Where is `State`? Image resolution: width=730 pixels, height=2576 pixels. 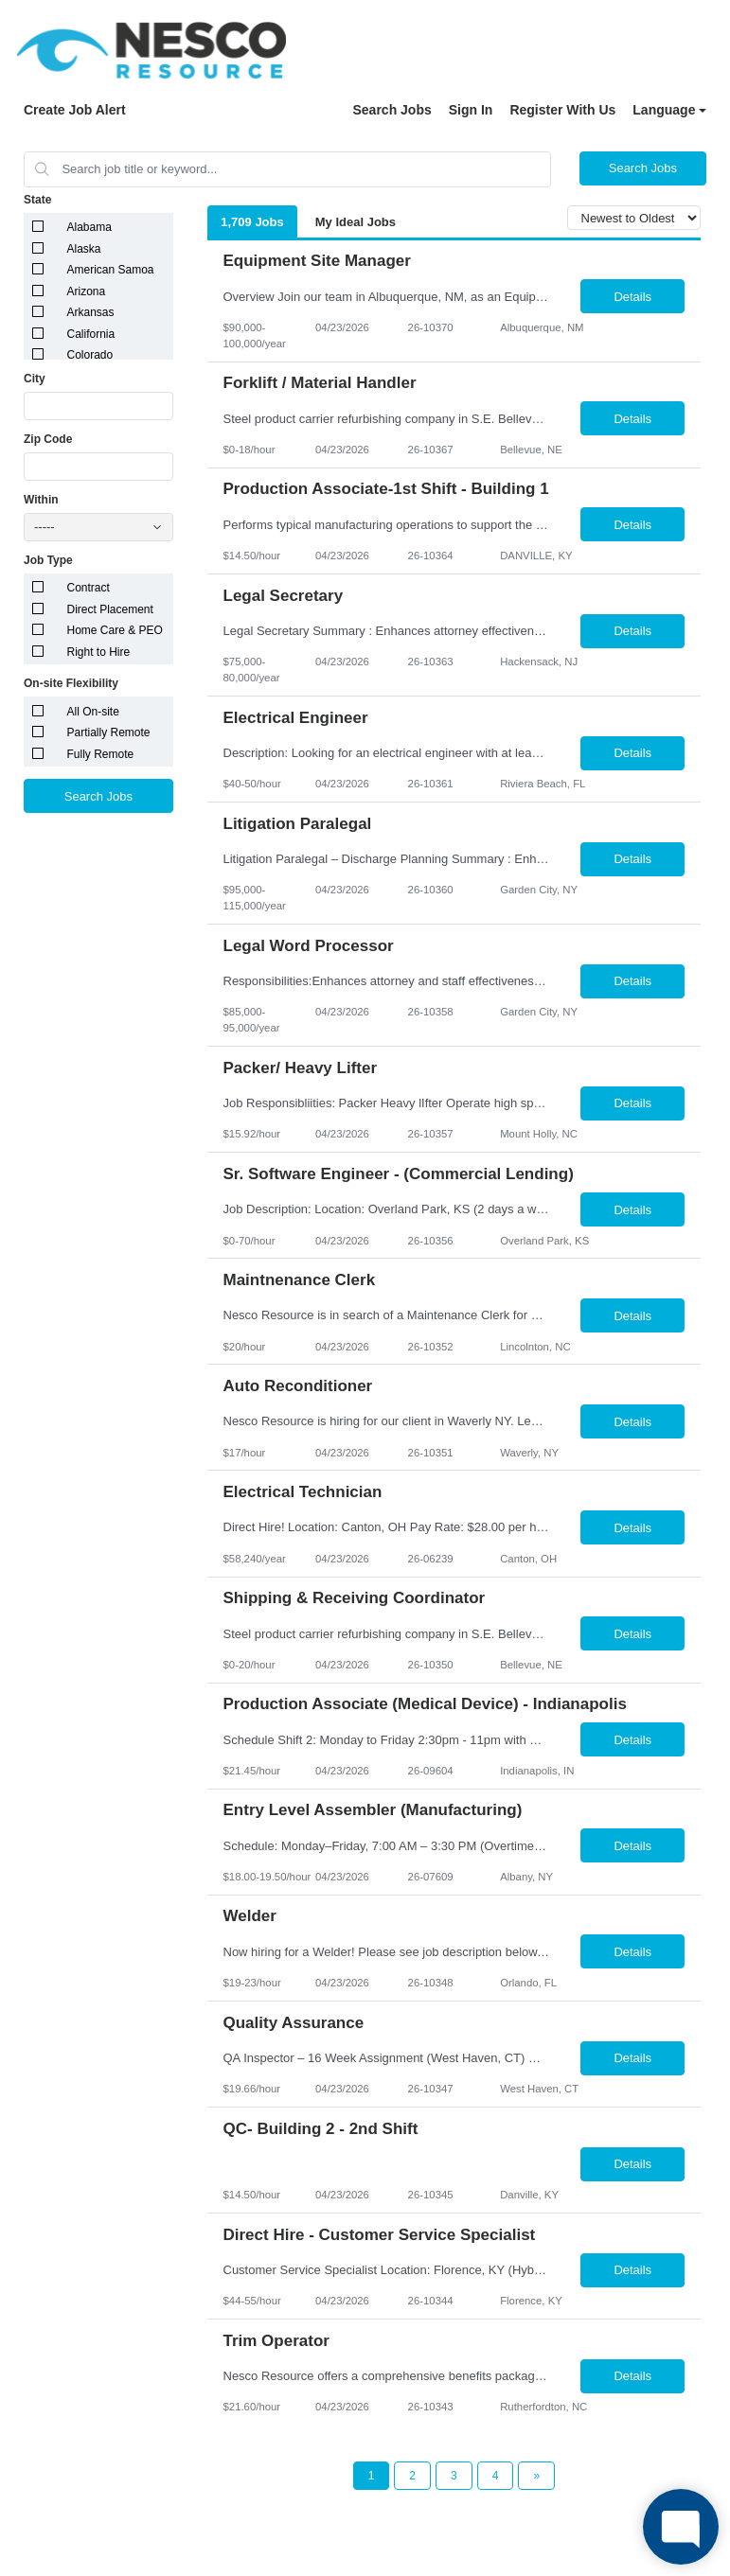 State is located at coordinates (37, 199).